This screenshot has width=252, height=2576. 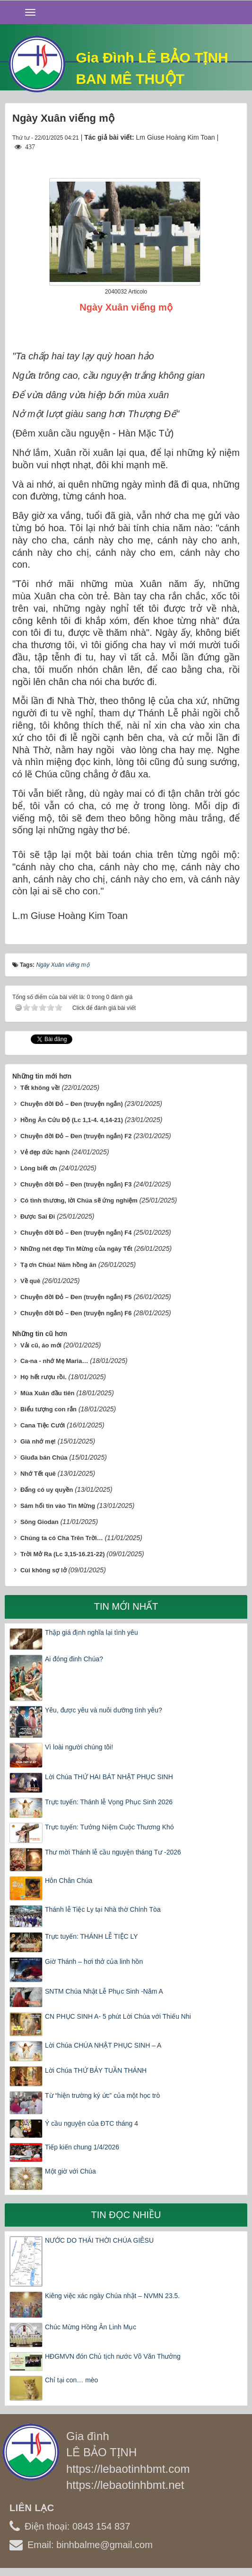 I want to click on Từ “hiện trường ký ức” của một học trò, so click(x=102, y=2095).